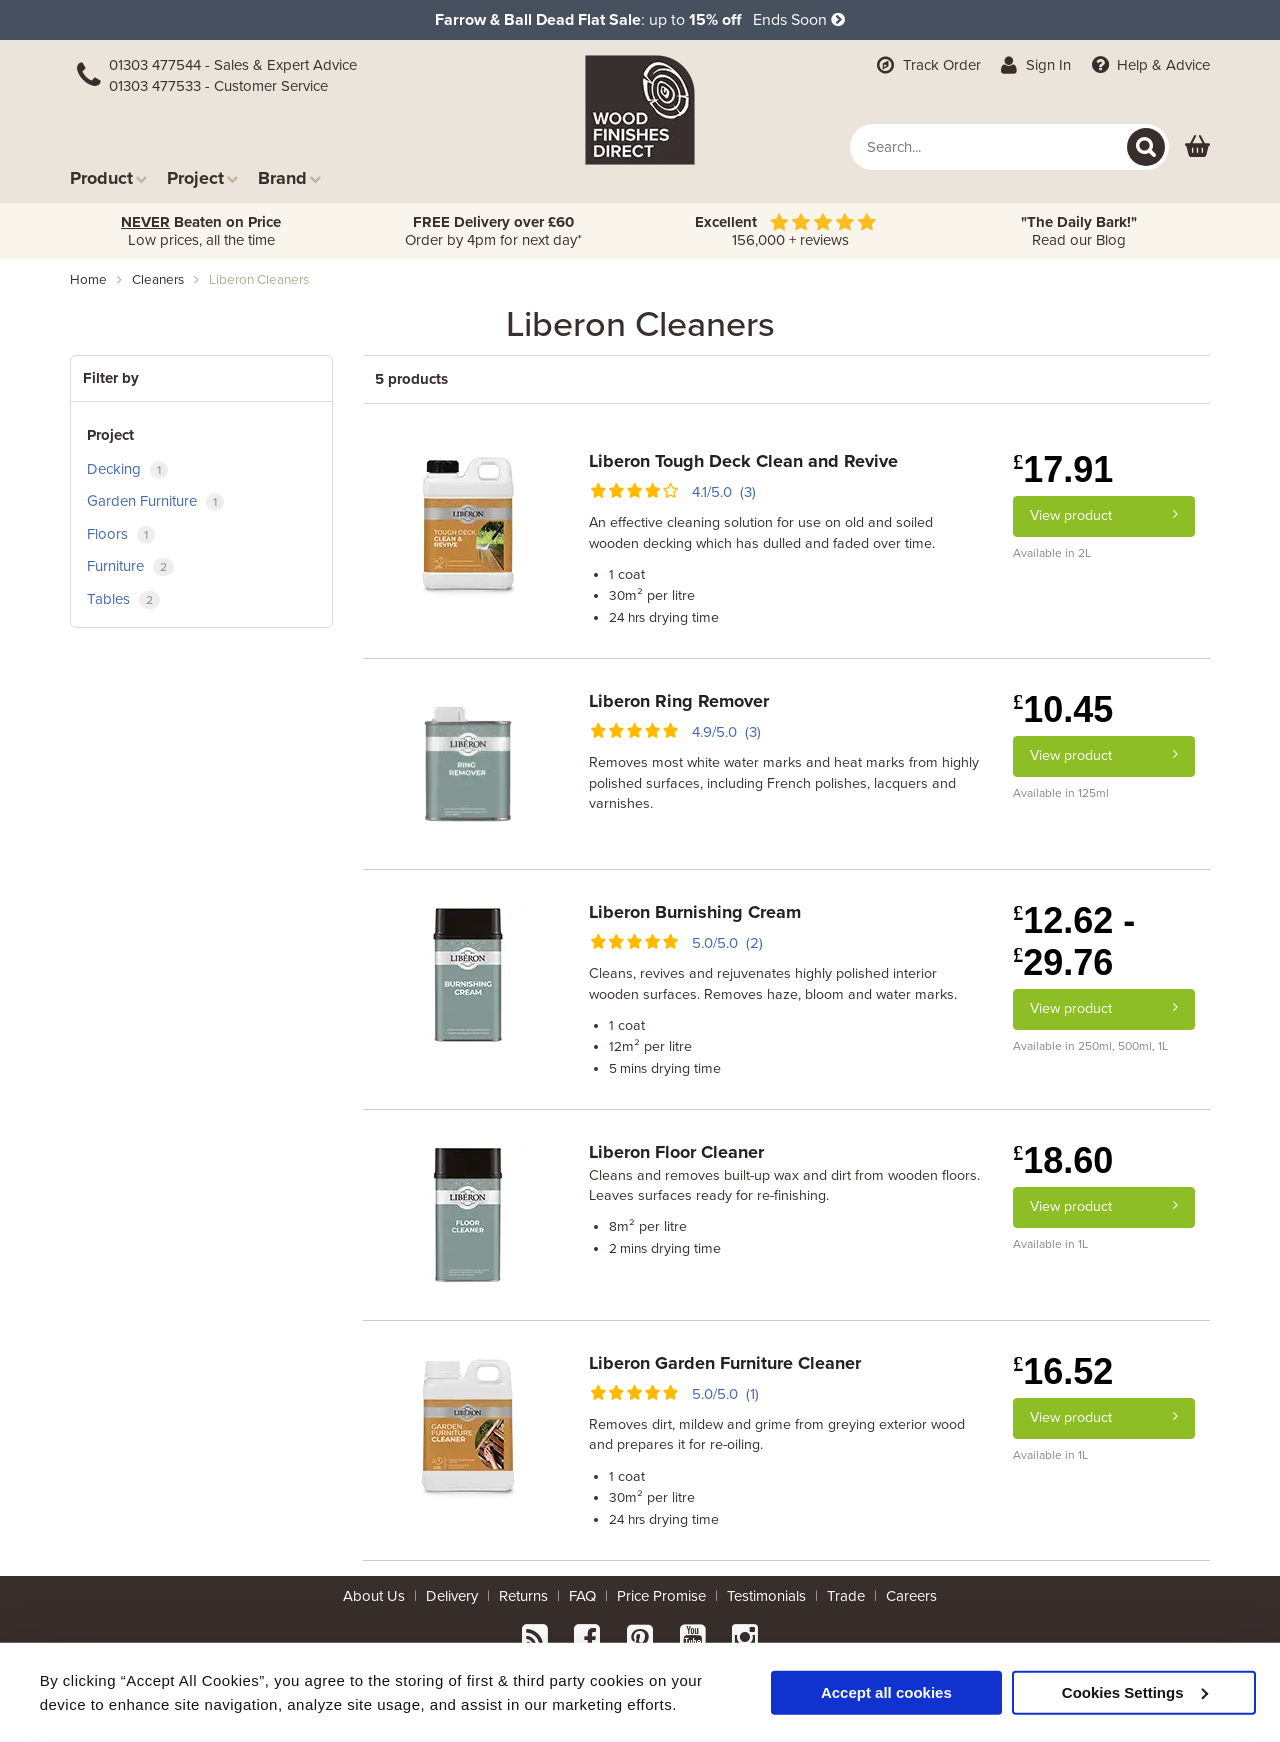  Describe the element at coordinates (1079, 231) in the screenshot. I see `Read our Blog` at that location.